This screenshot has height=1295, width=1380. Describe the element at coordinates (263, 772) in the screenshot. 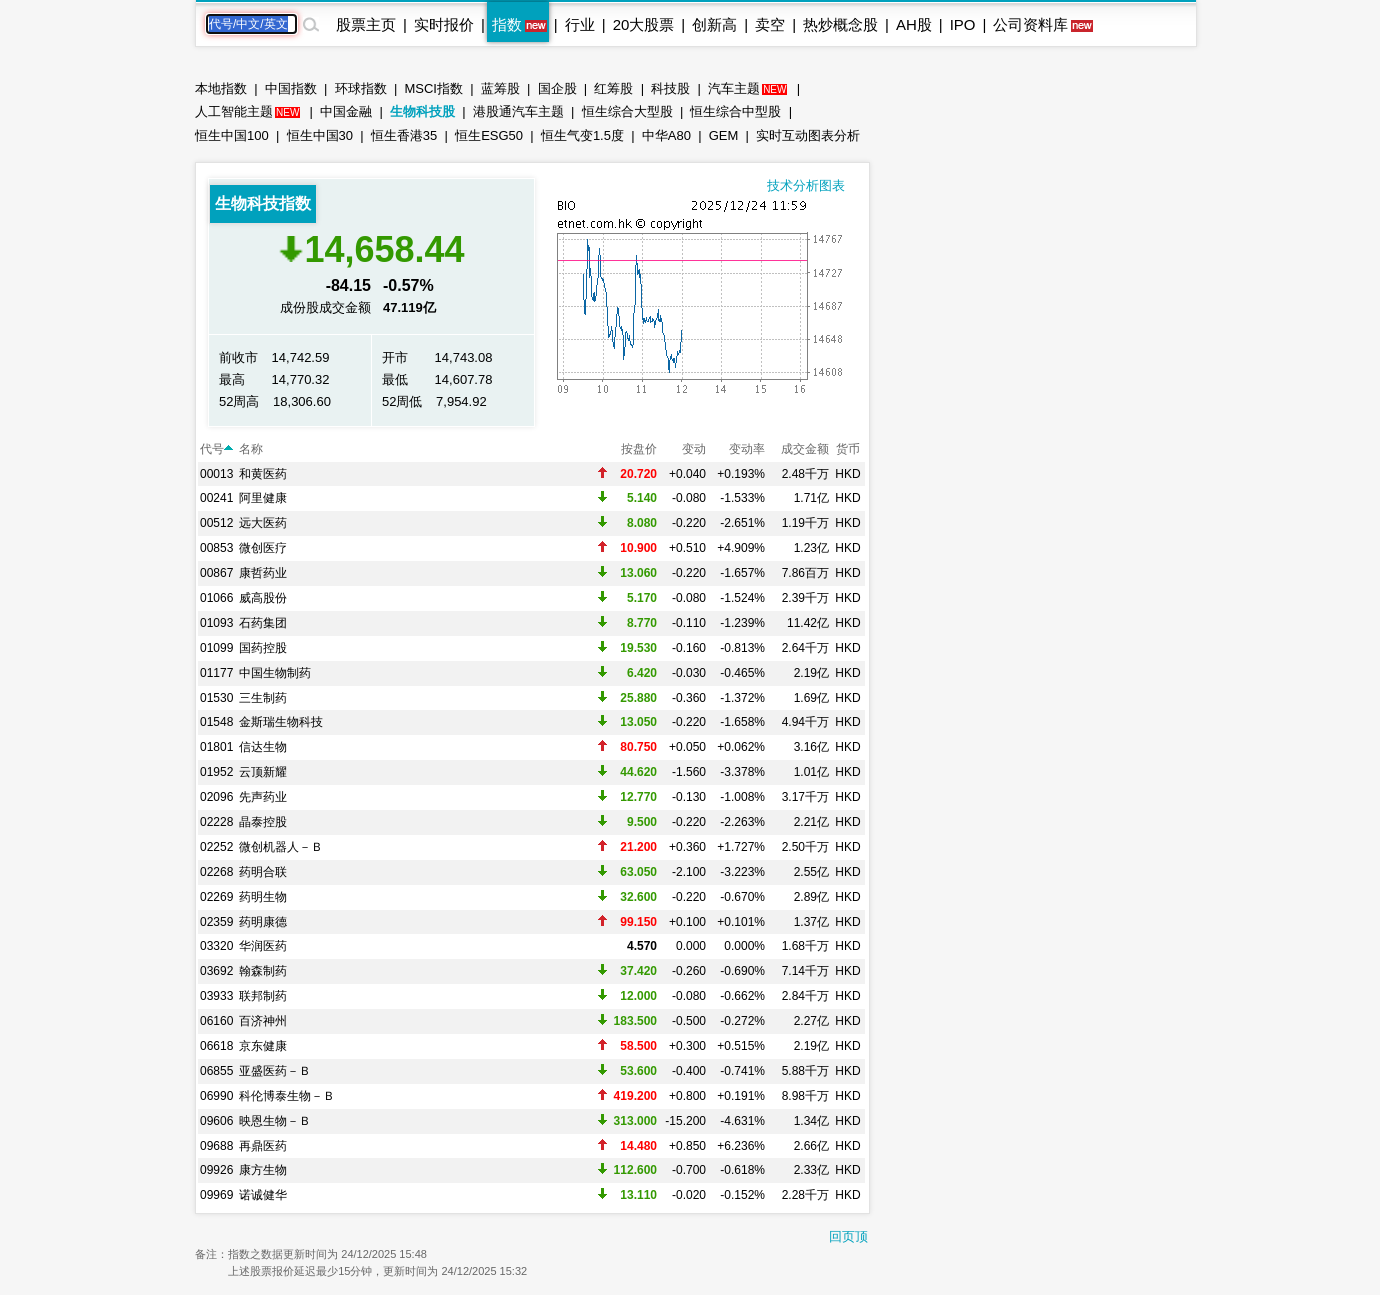

I see `云顶新耀` at that location.